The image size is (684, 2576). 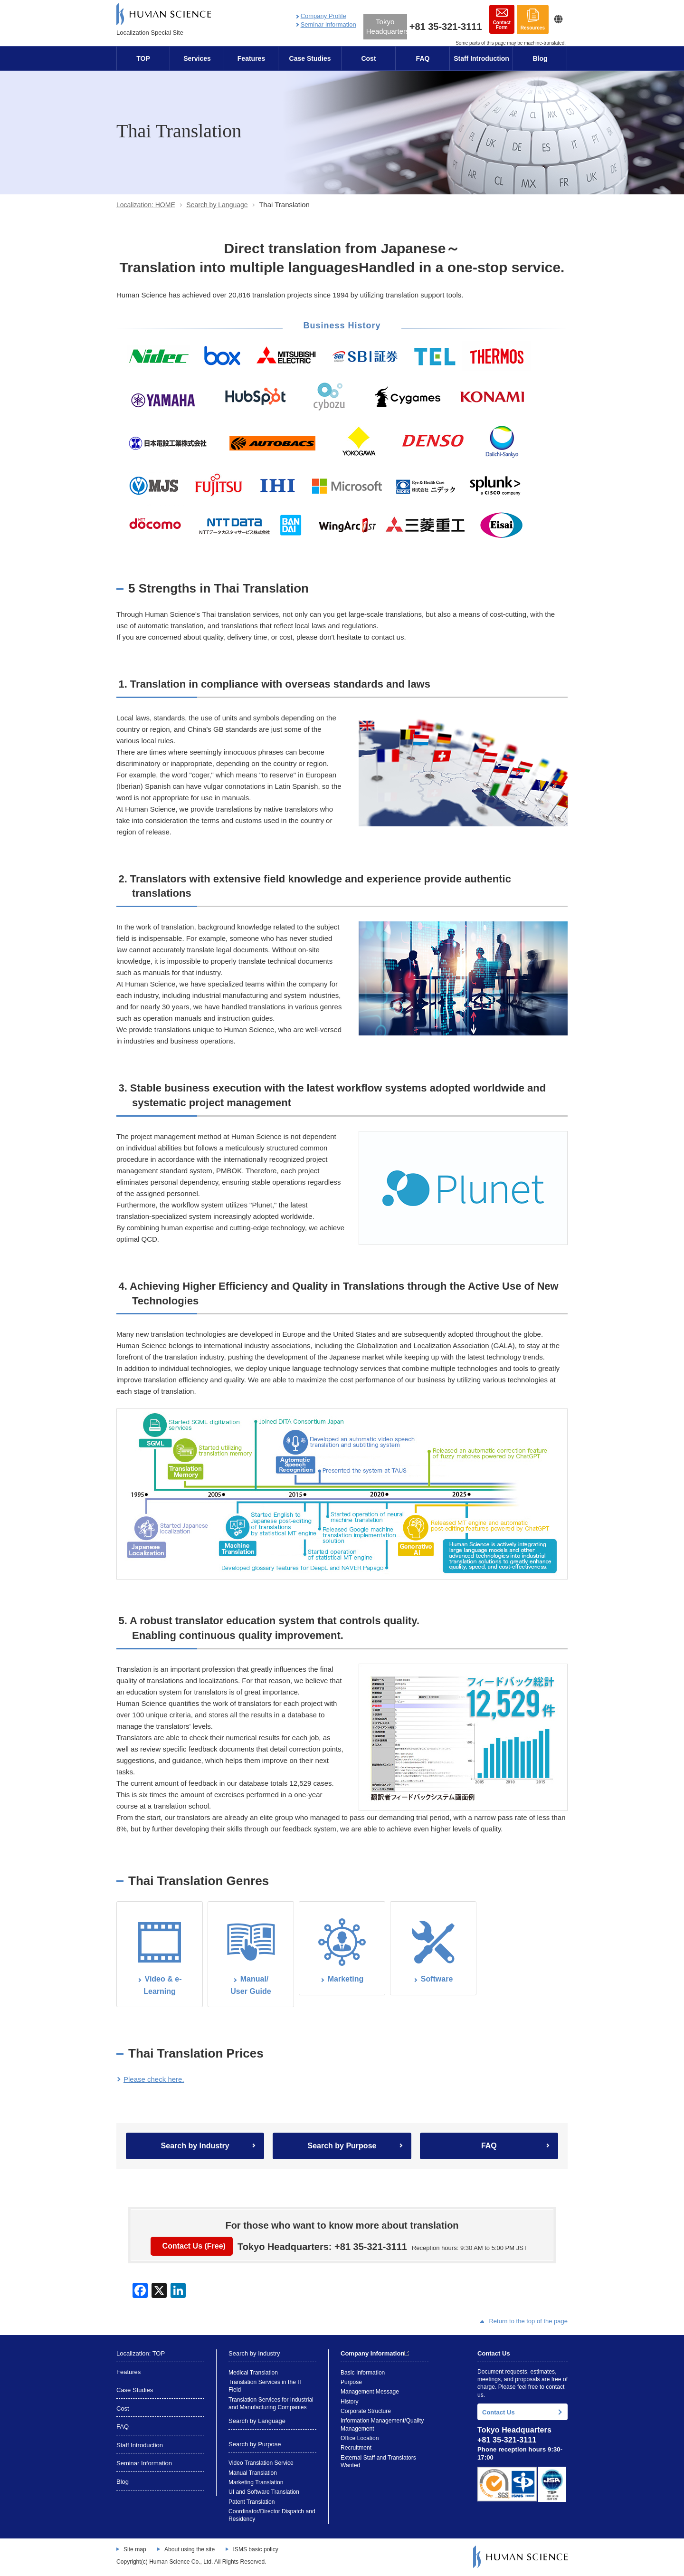 I want to click on Purpose, so click(x=351, y=2382).